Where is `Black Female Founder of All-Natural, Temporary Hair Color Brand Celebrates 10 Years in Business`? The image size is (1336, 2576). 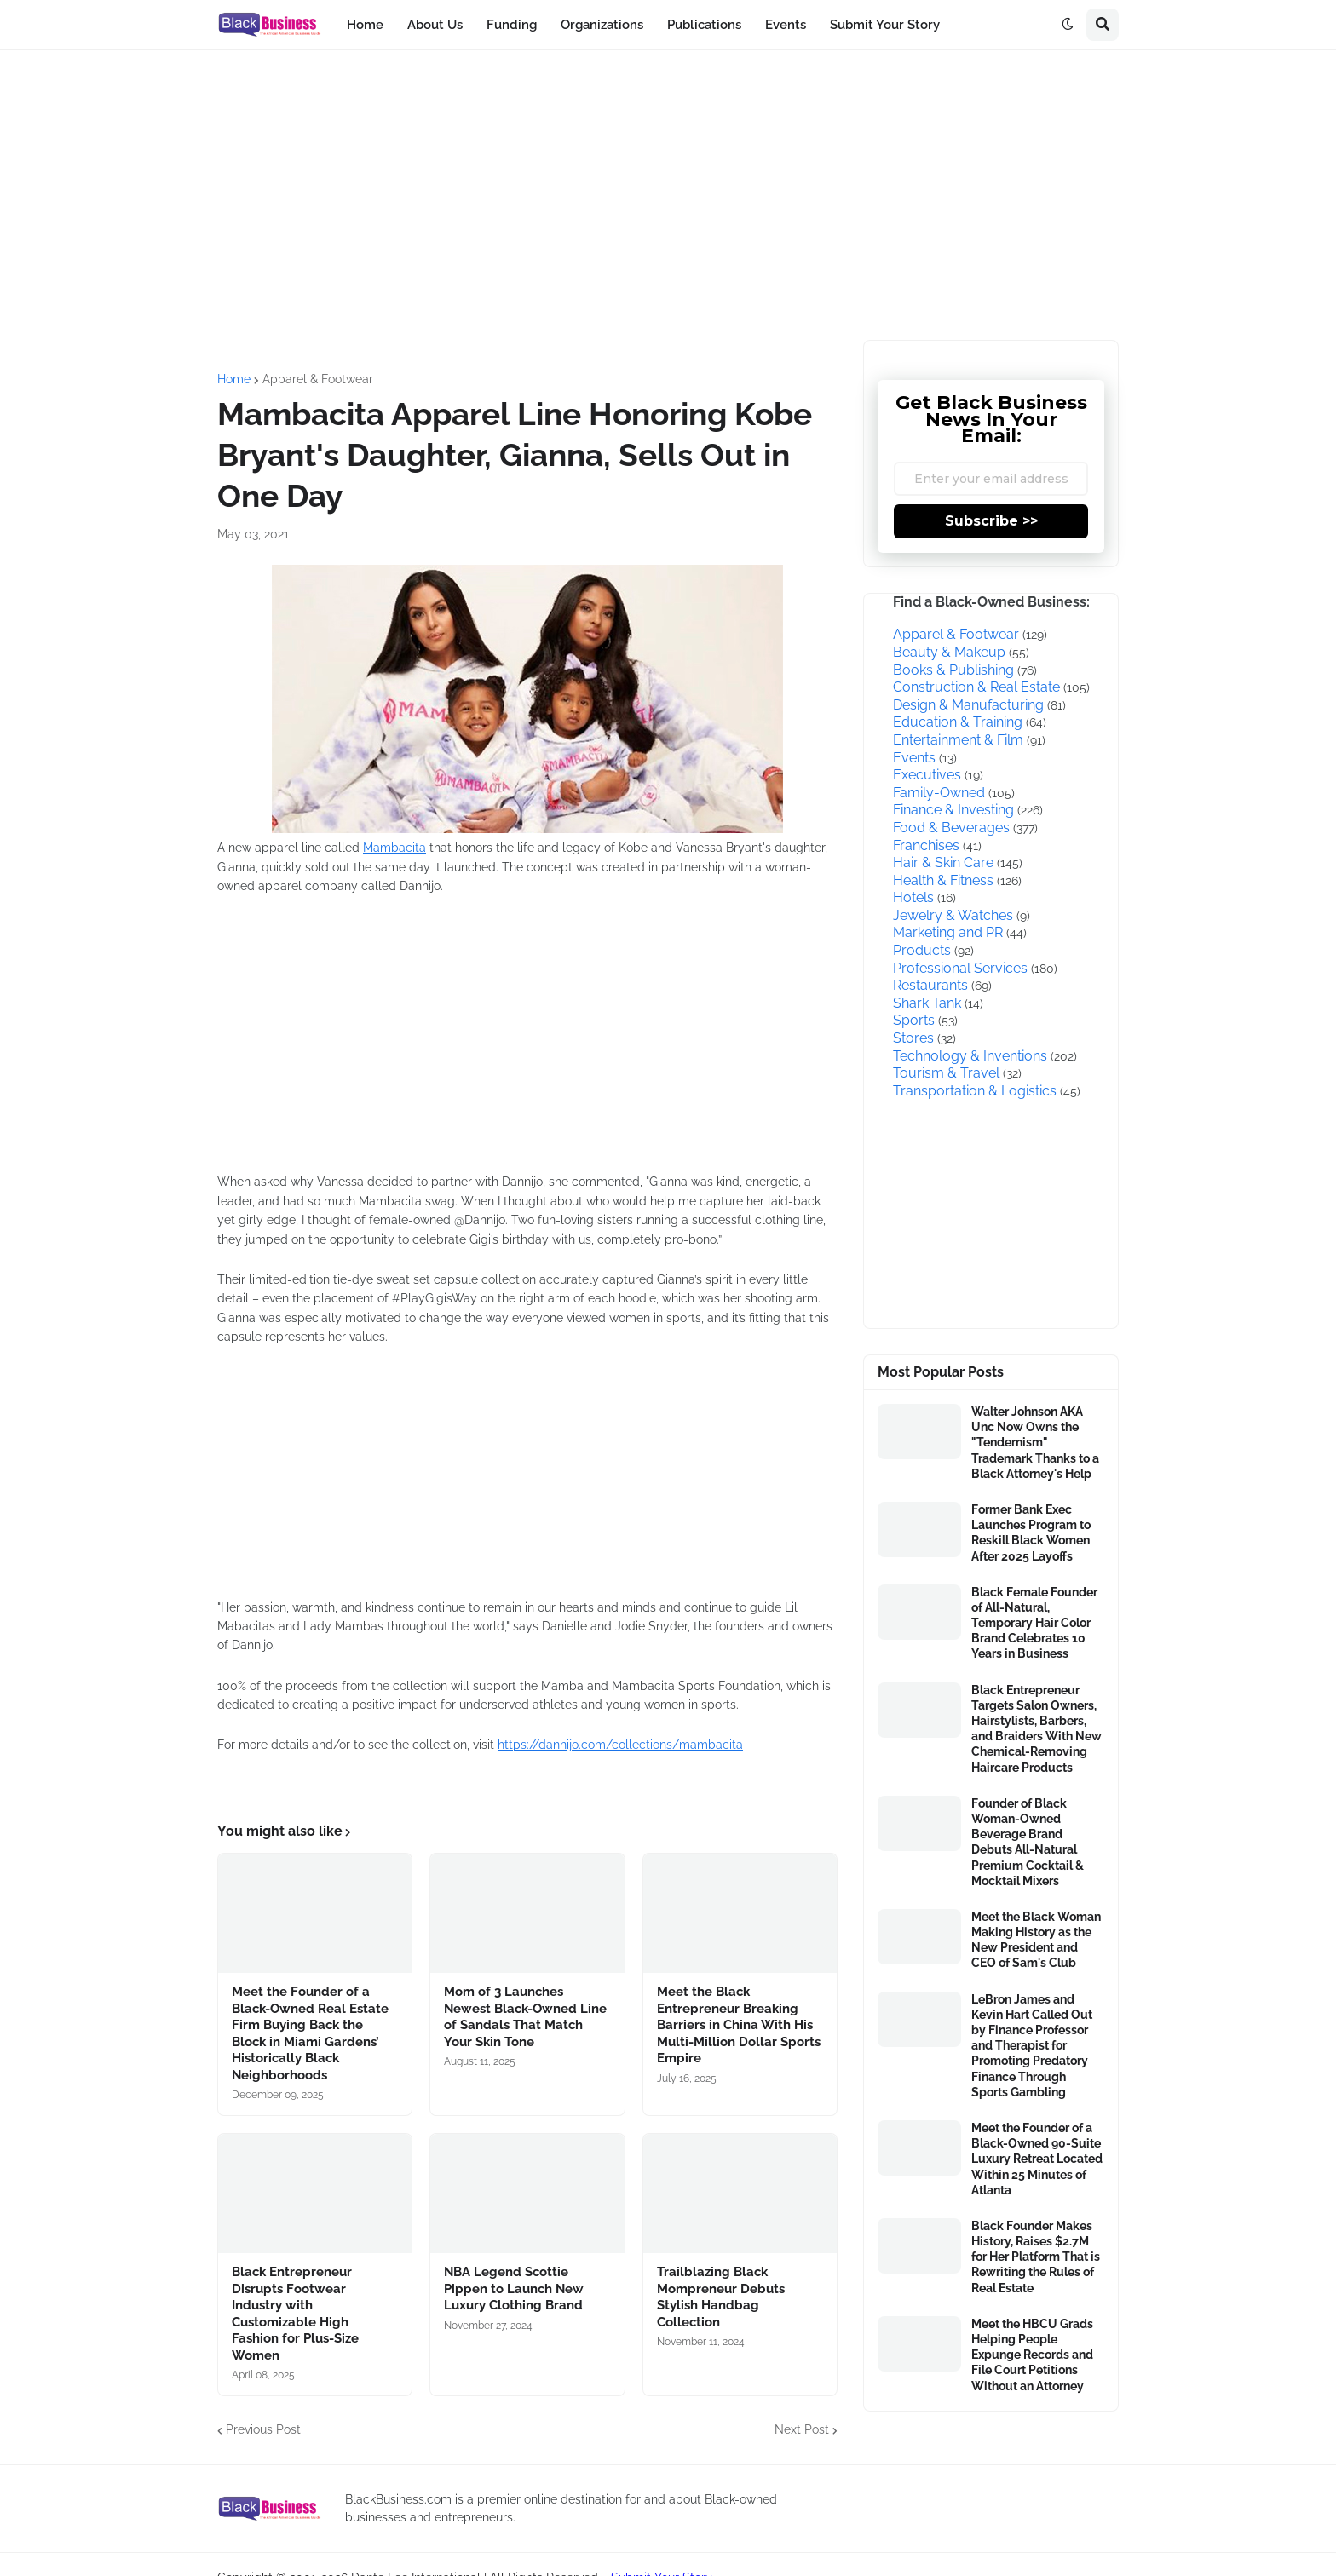
Black Female Founder of All-Natural, Temporary Hair Color Brand Celebrates 10 Years in Business is located at coordinates (1034, 1623).